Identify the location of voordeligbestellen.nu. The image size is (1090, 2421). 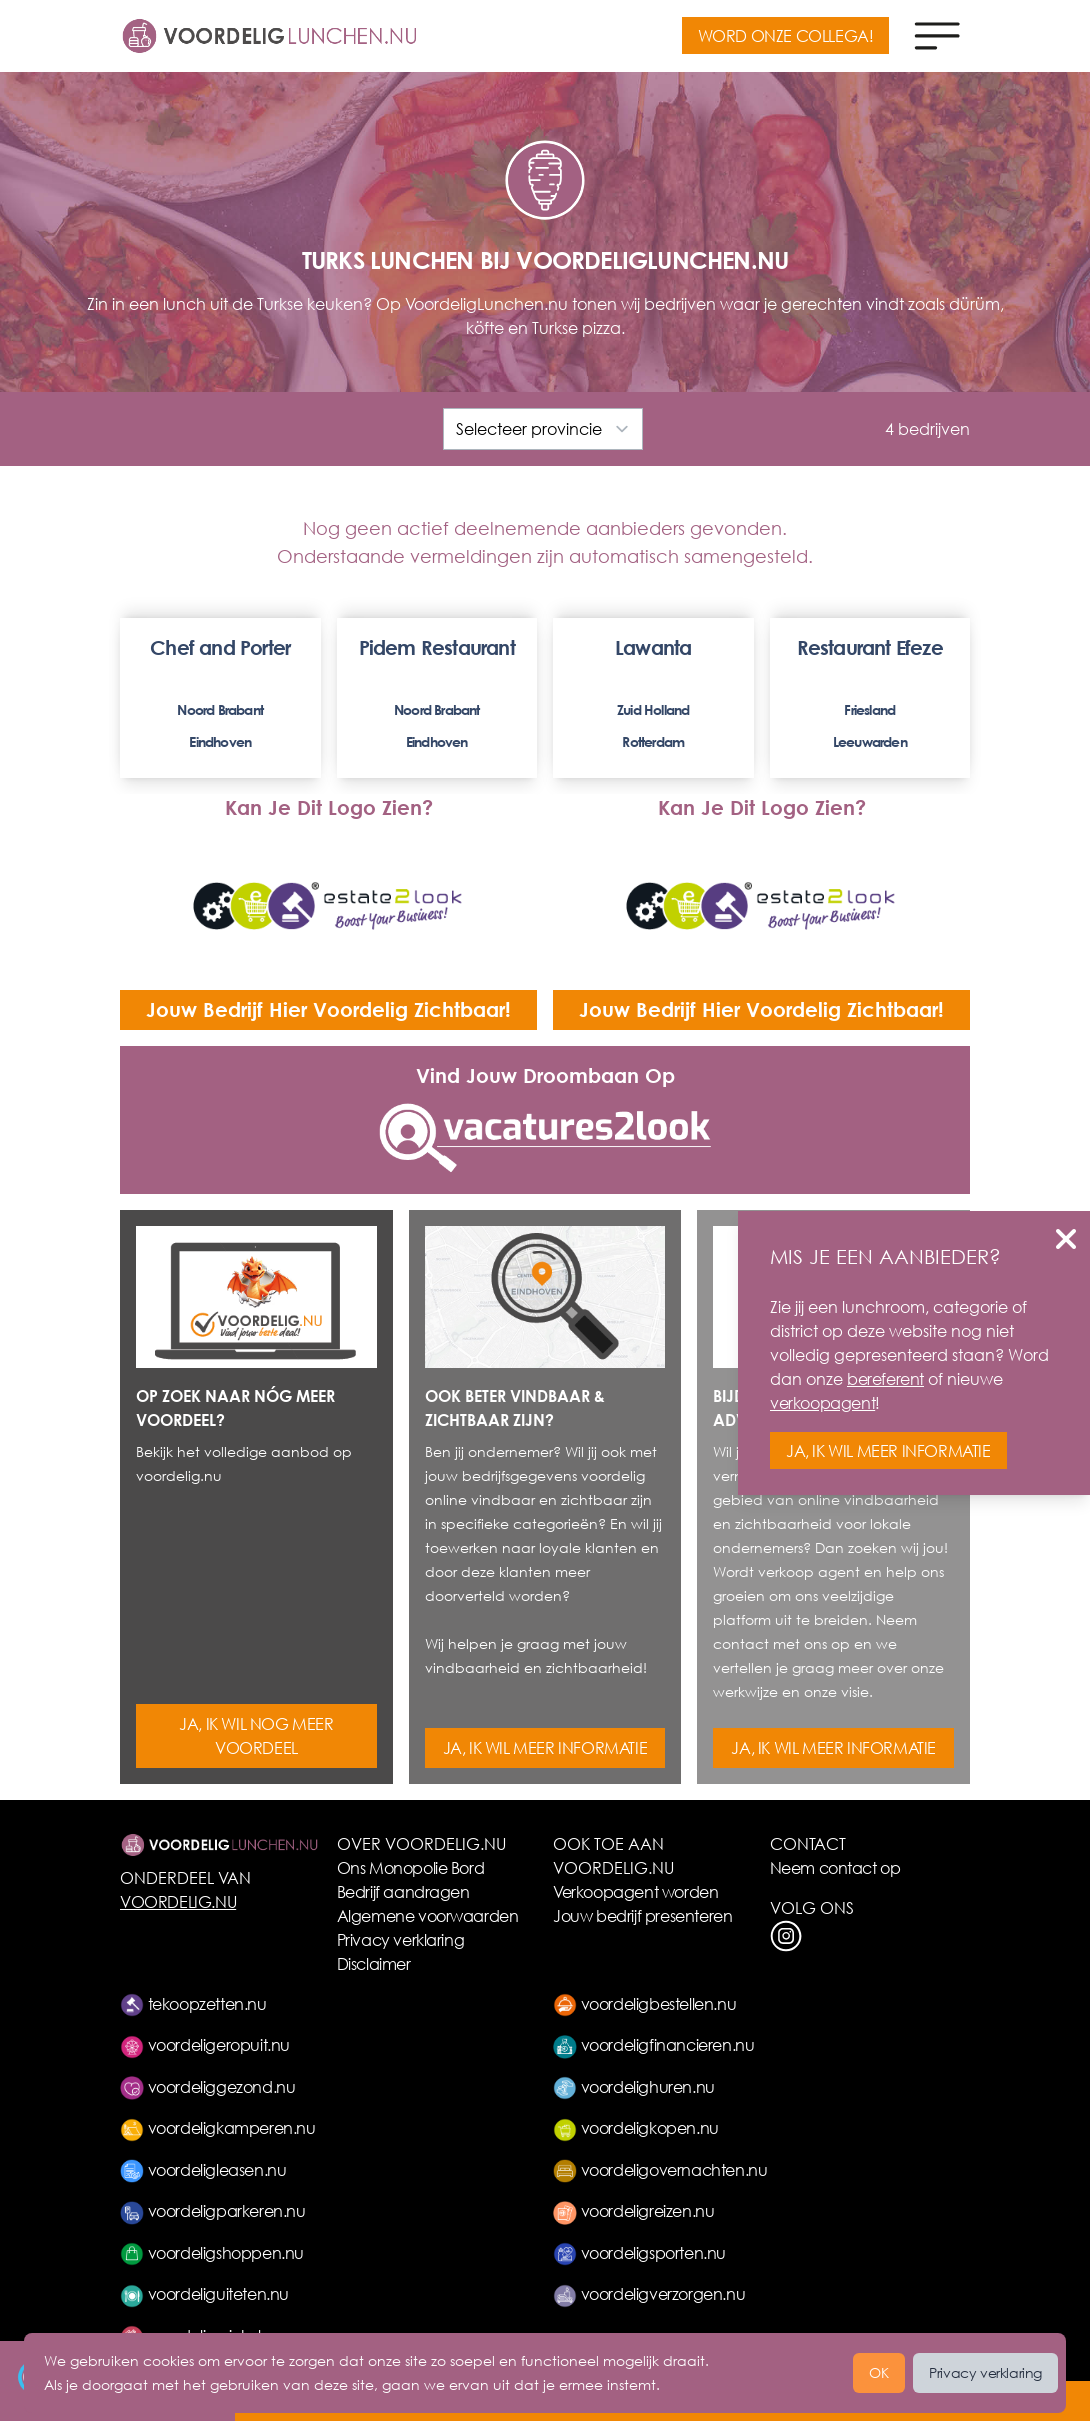
(644, 2003).